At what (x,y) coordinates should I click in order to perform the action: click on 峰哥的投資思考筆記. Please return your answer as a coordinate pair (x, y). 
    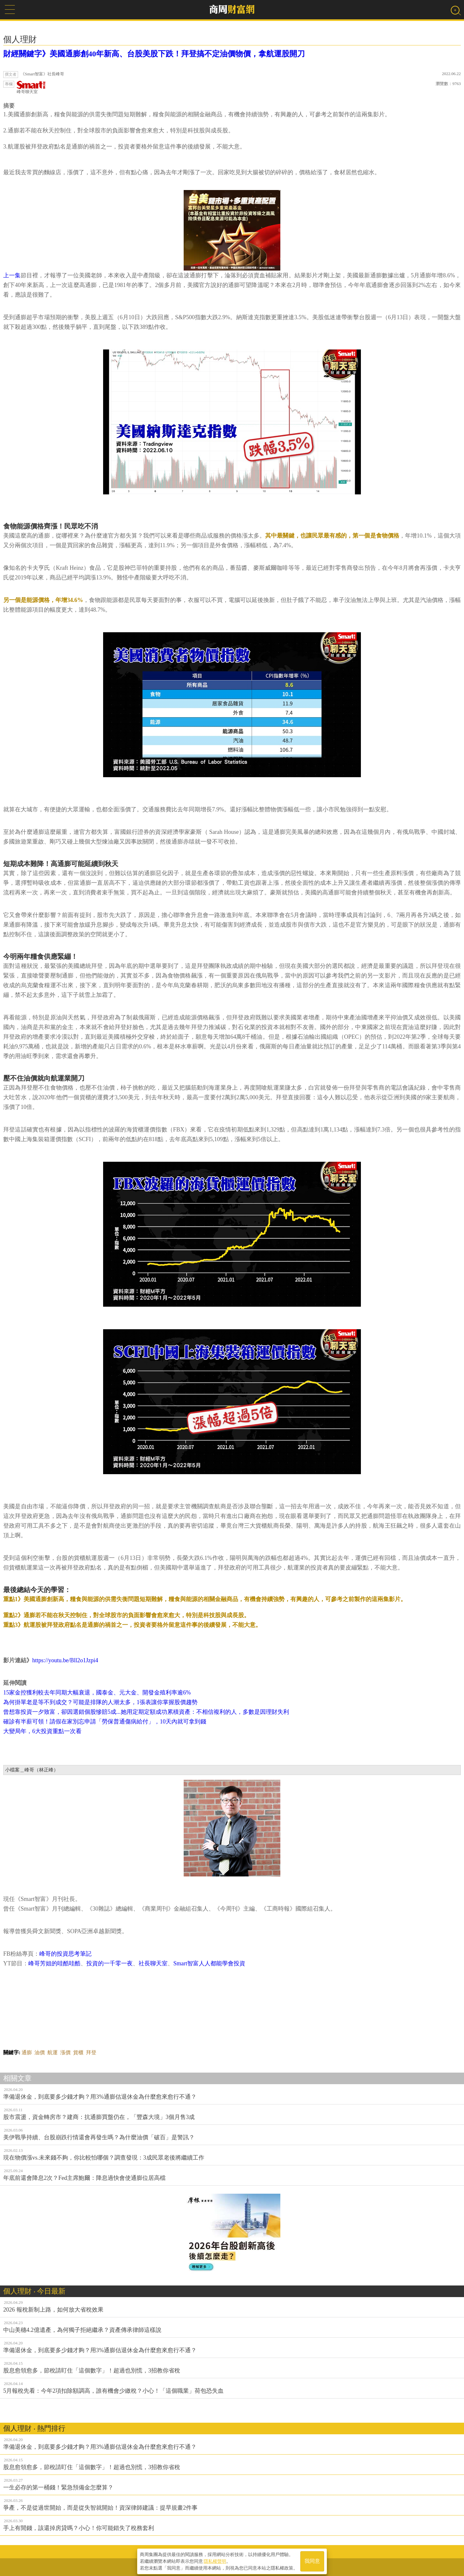
    Looking at the image, I should click on (65, 1954).